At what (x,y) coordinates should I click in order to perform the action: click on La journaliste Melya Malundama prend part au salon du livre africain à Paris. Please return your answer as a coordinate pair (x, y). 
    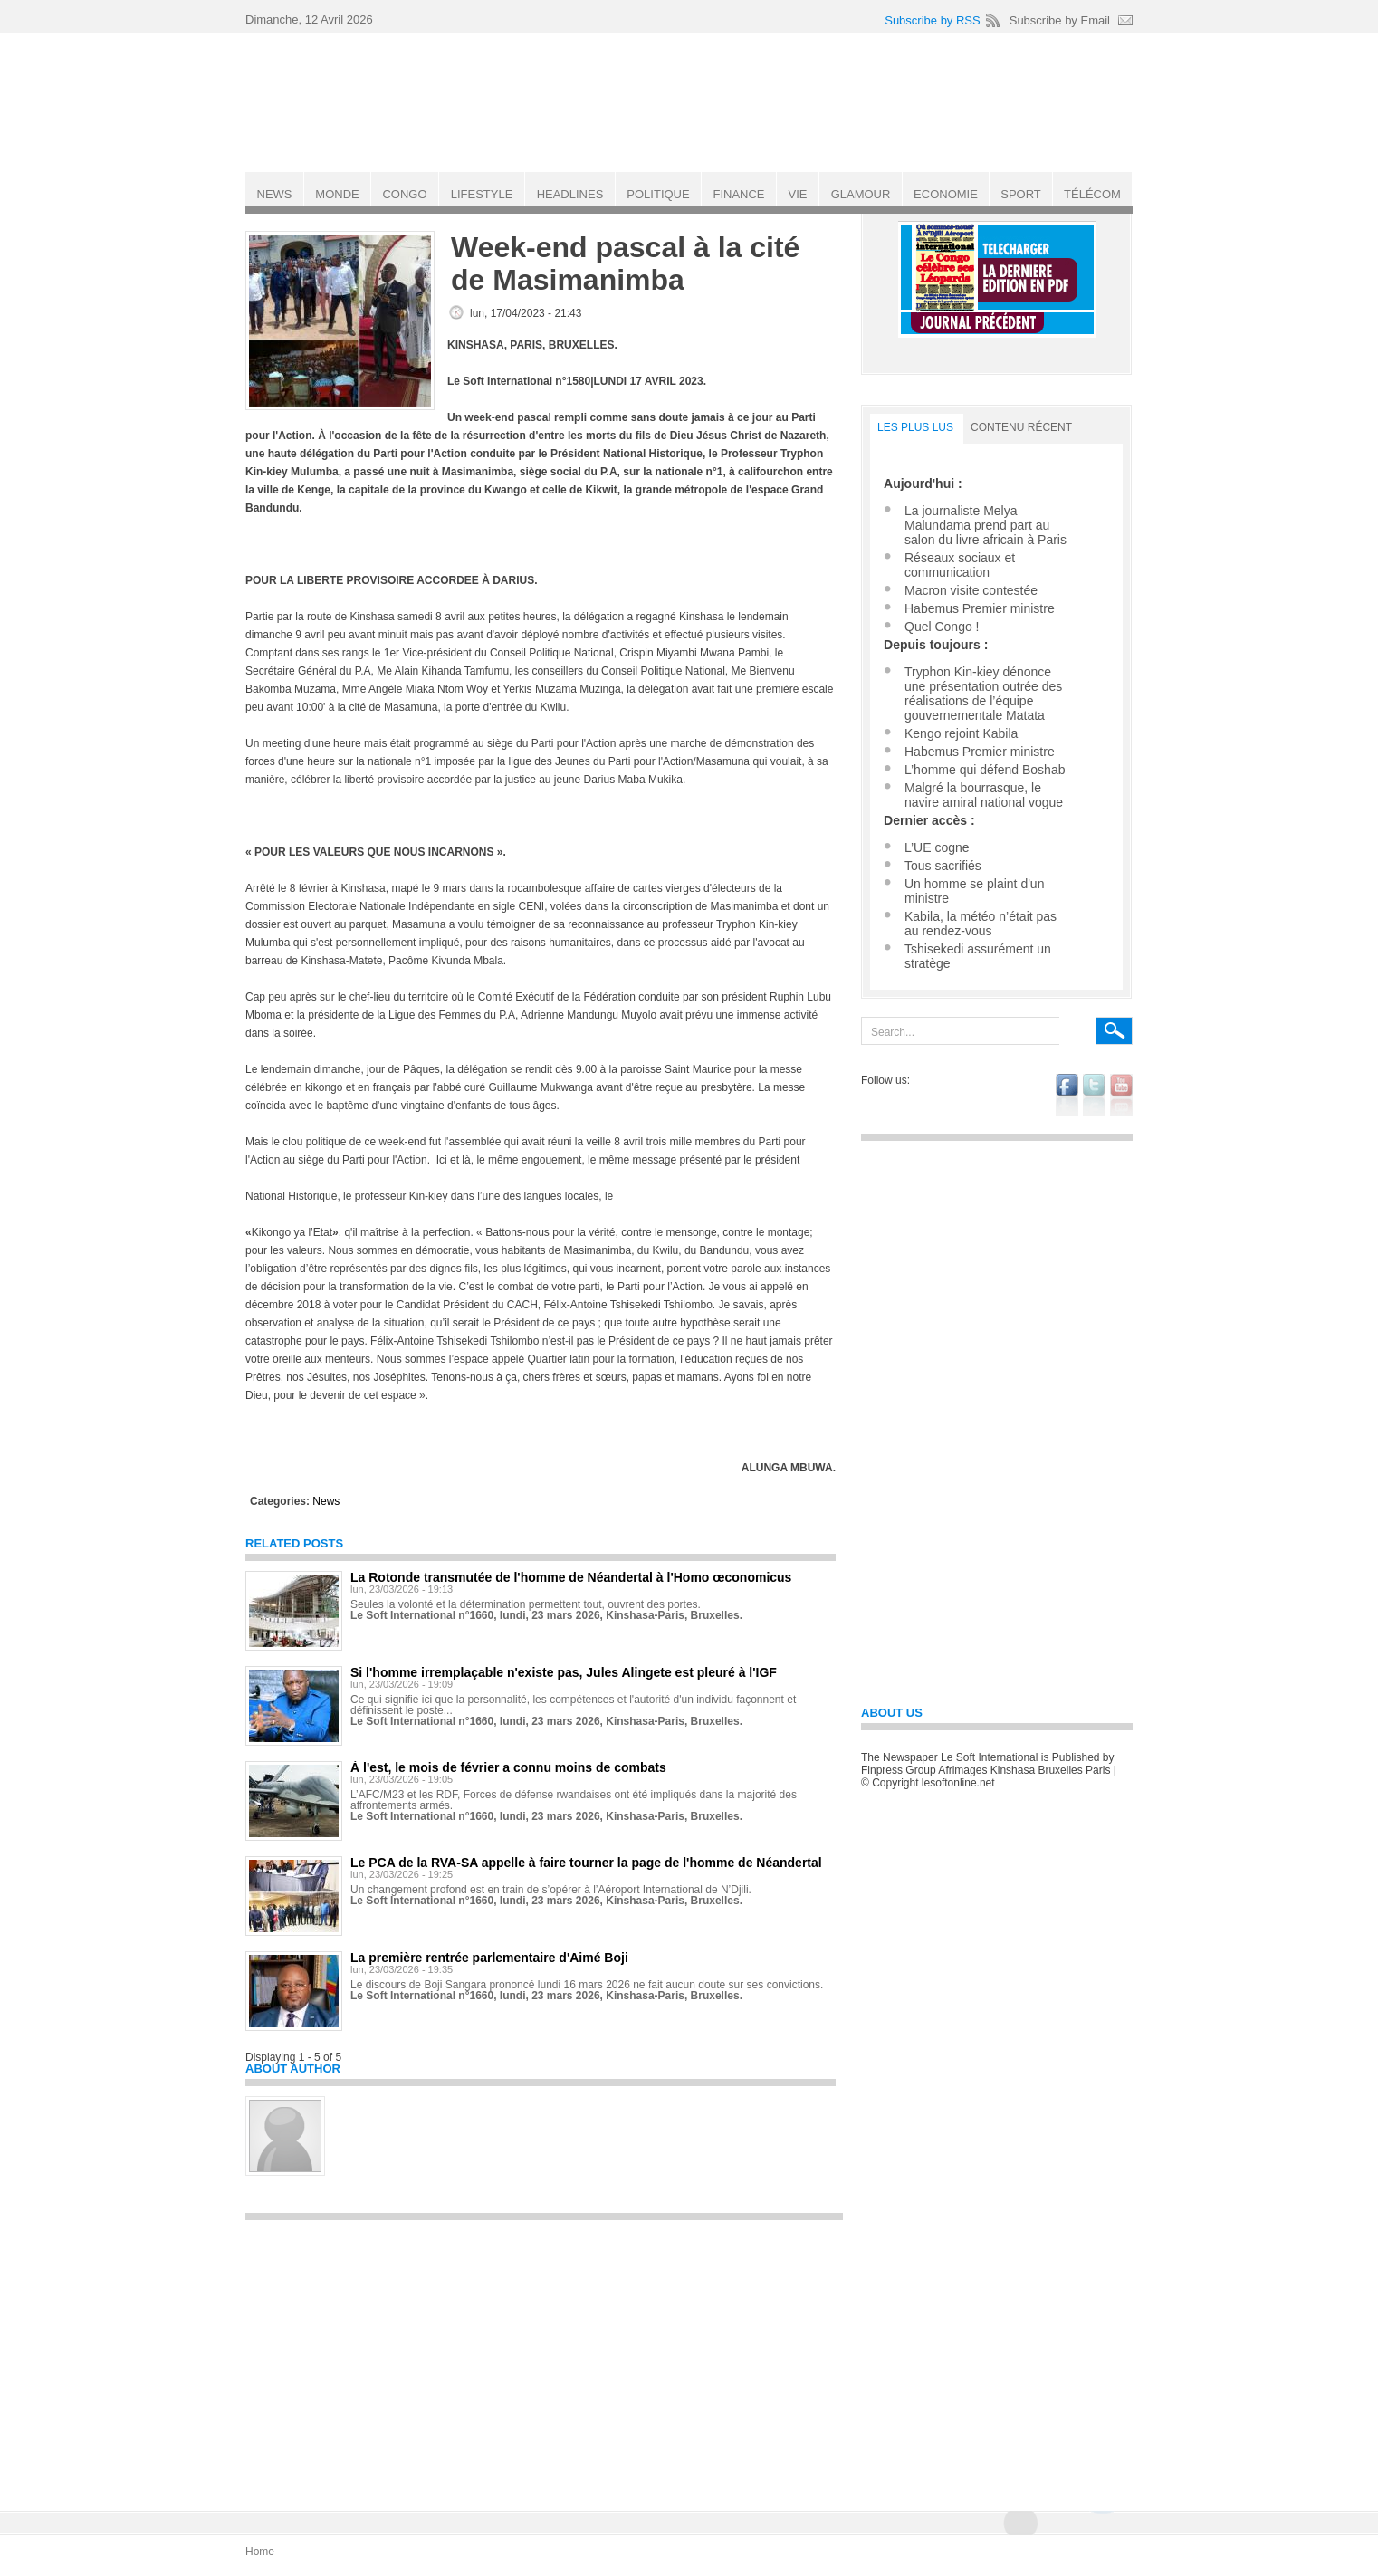
    Looking at the image, I should click on (985, 525).